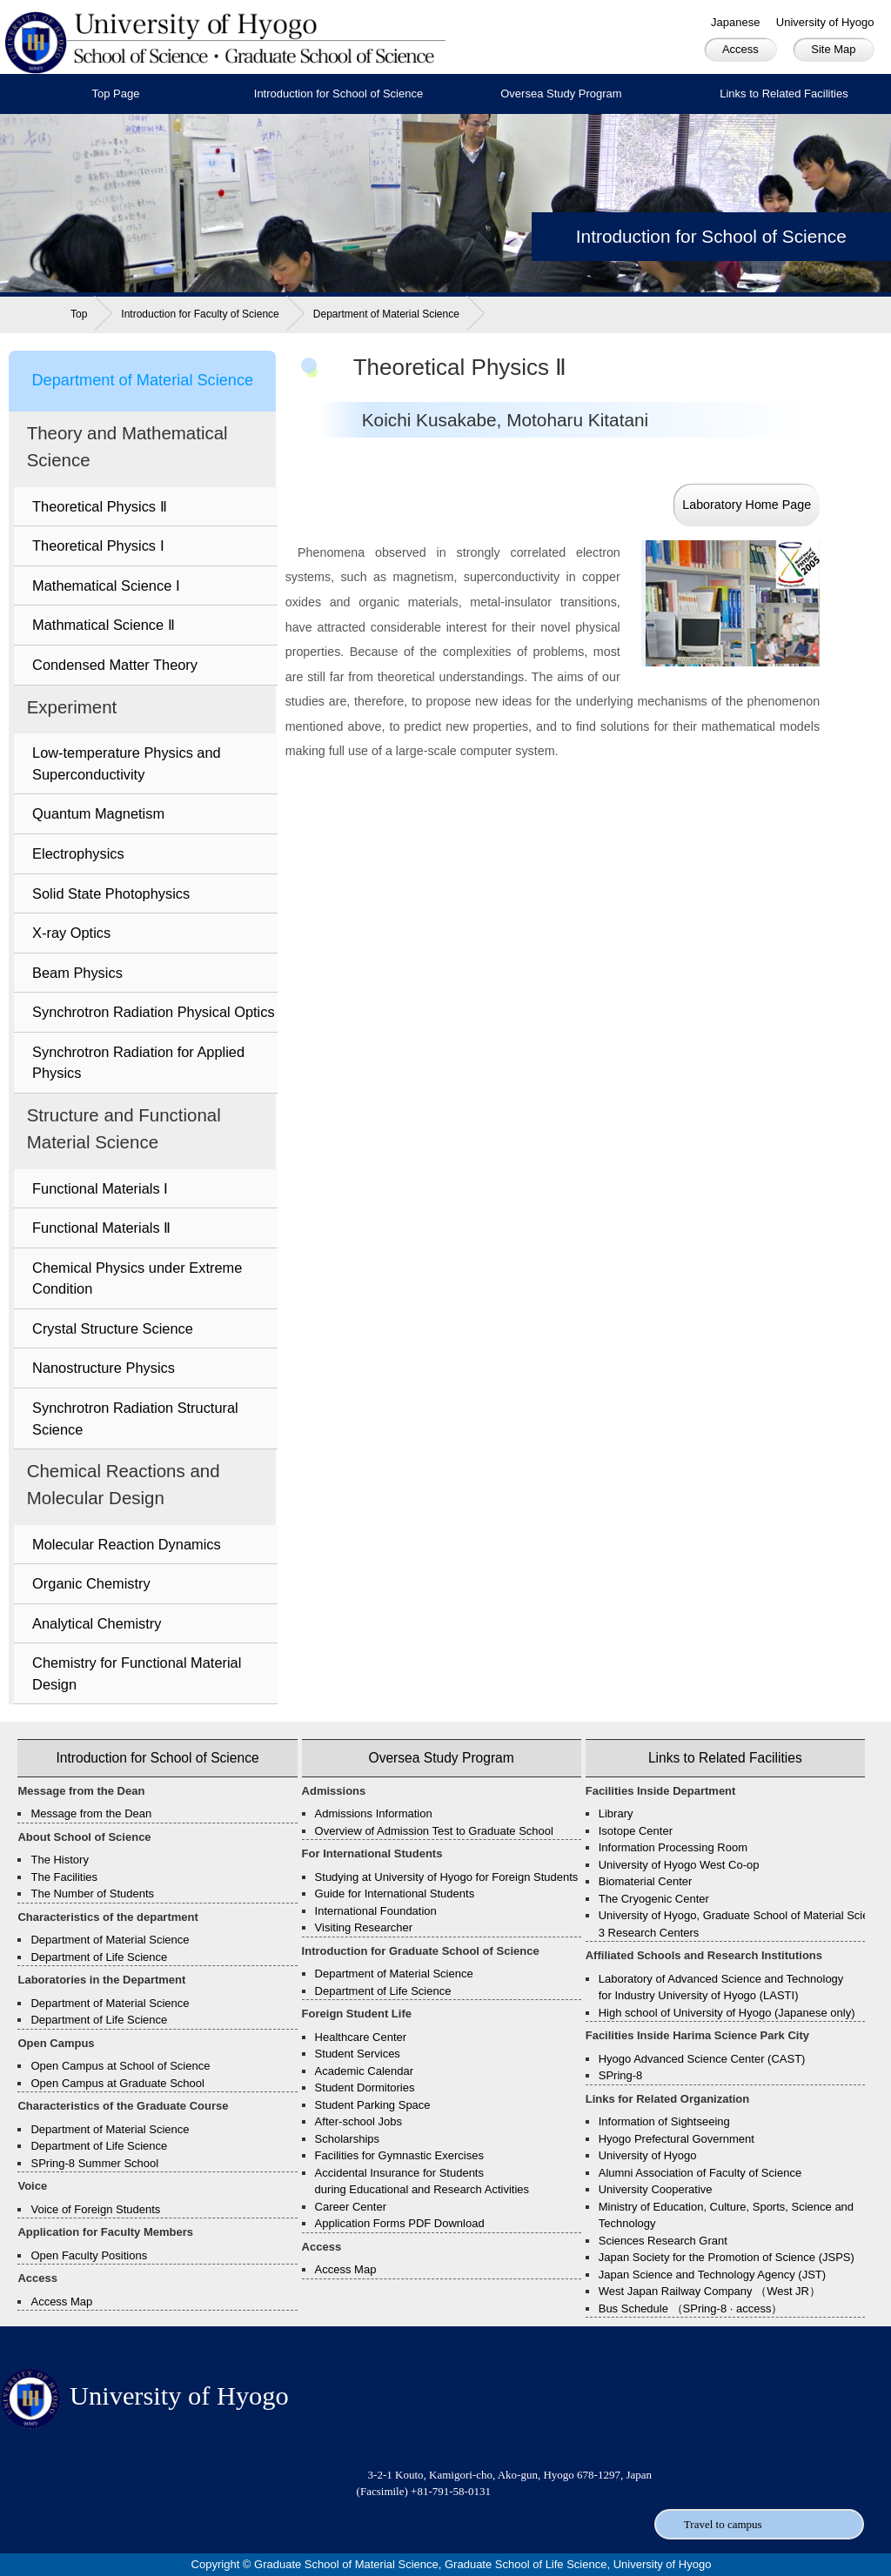  What do you see at coordinates (621, 2075) in the screenshot?
I see `SPring-8` at bounding box center [621, 2075].